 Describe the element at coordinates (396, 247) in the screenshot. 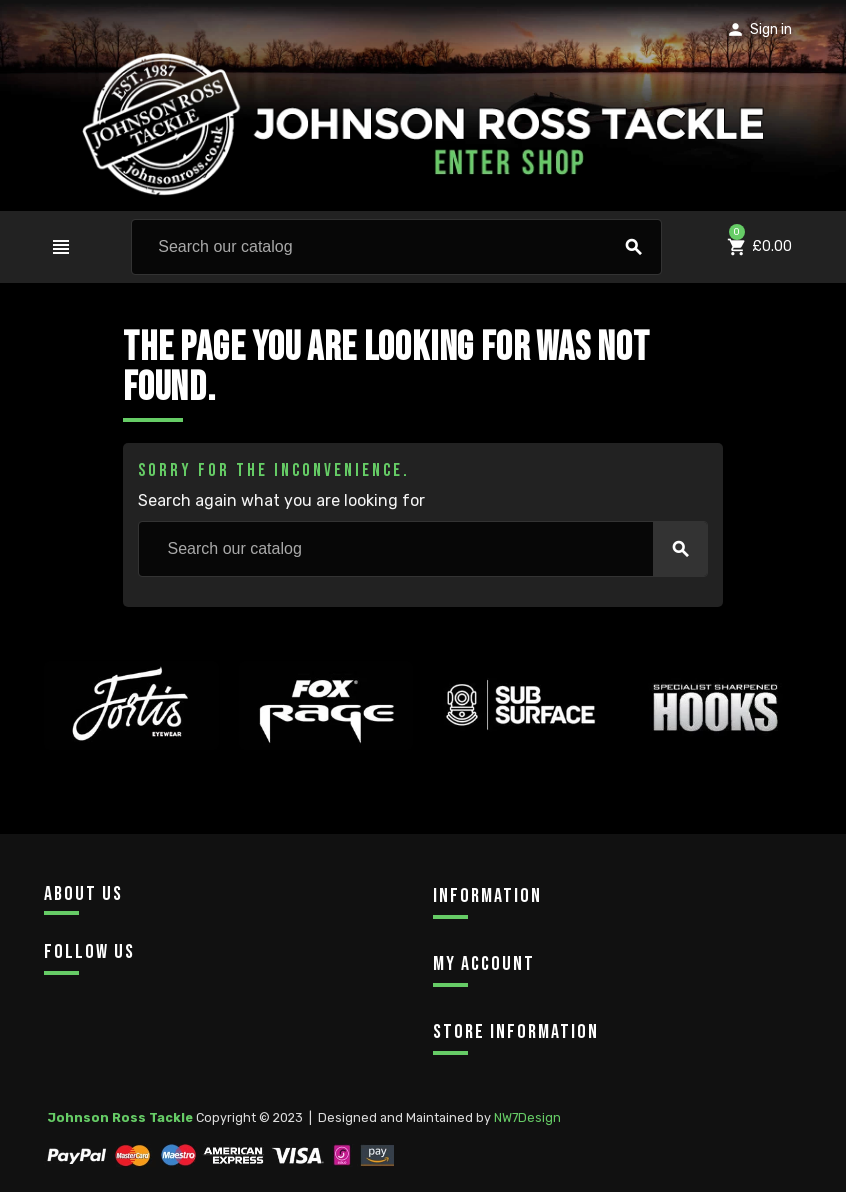

I see `[Search]` at that location.